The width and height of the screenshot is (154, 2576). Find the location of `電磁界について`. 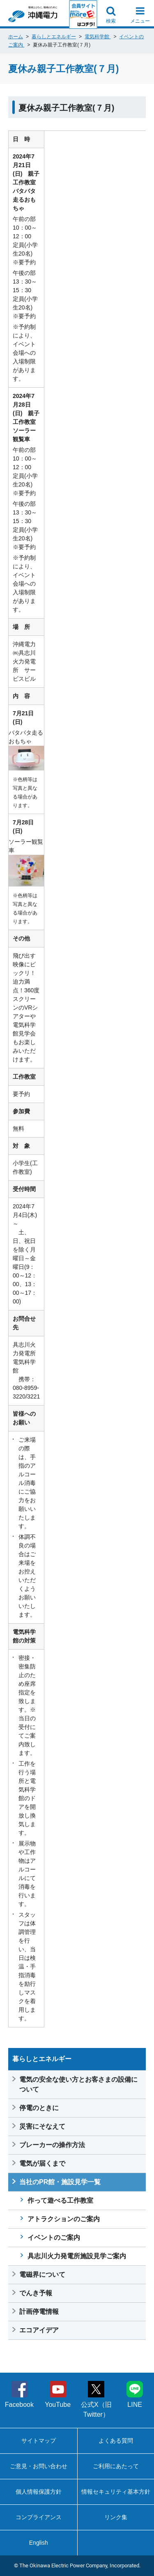

電磁界について is located at coordinates (42, 2274).